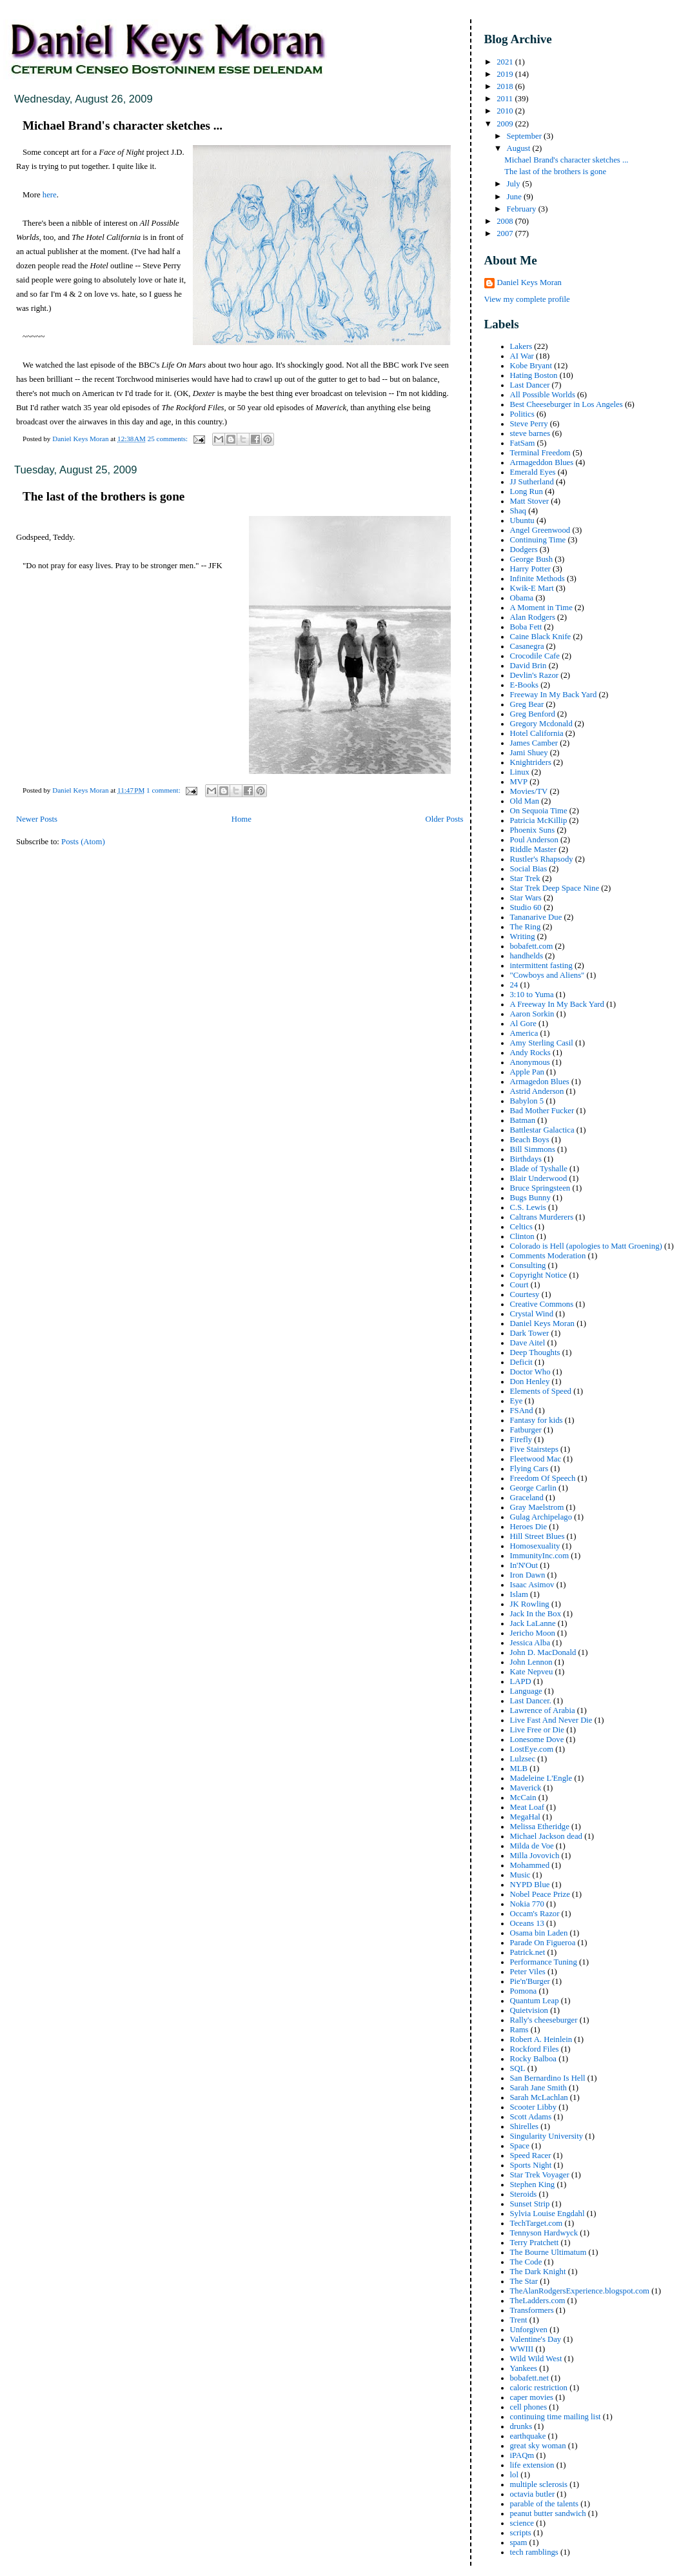  Describe the element at coordinates (537, 1739) in the screenshot. I see `Lonesome Dove` at that location.